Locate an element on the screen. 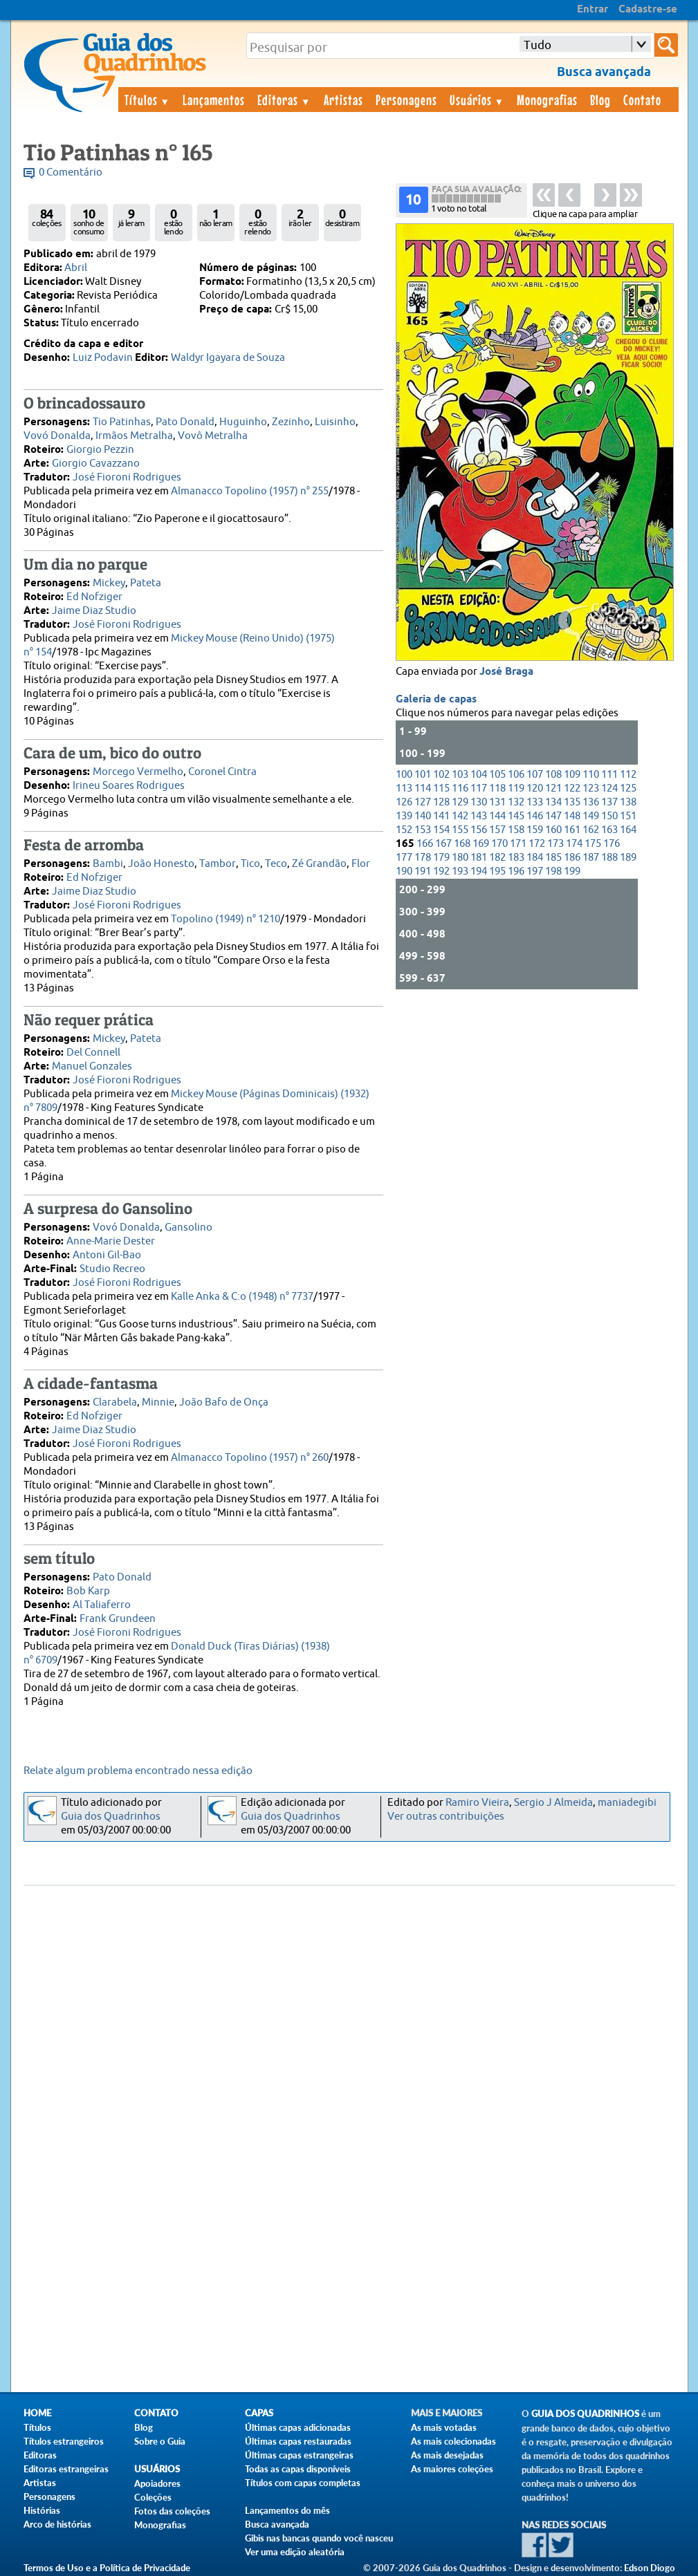  135 is located at coordinates (572, 802).